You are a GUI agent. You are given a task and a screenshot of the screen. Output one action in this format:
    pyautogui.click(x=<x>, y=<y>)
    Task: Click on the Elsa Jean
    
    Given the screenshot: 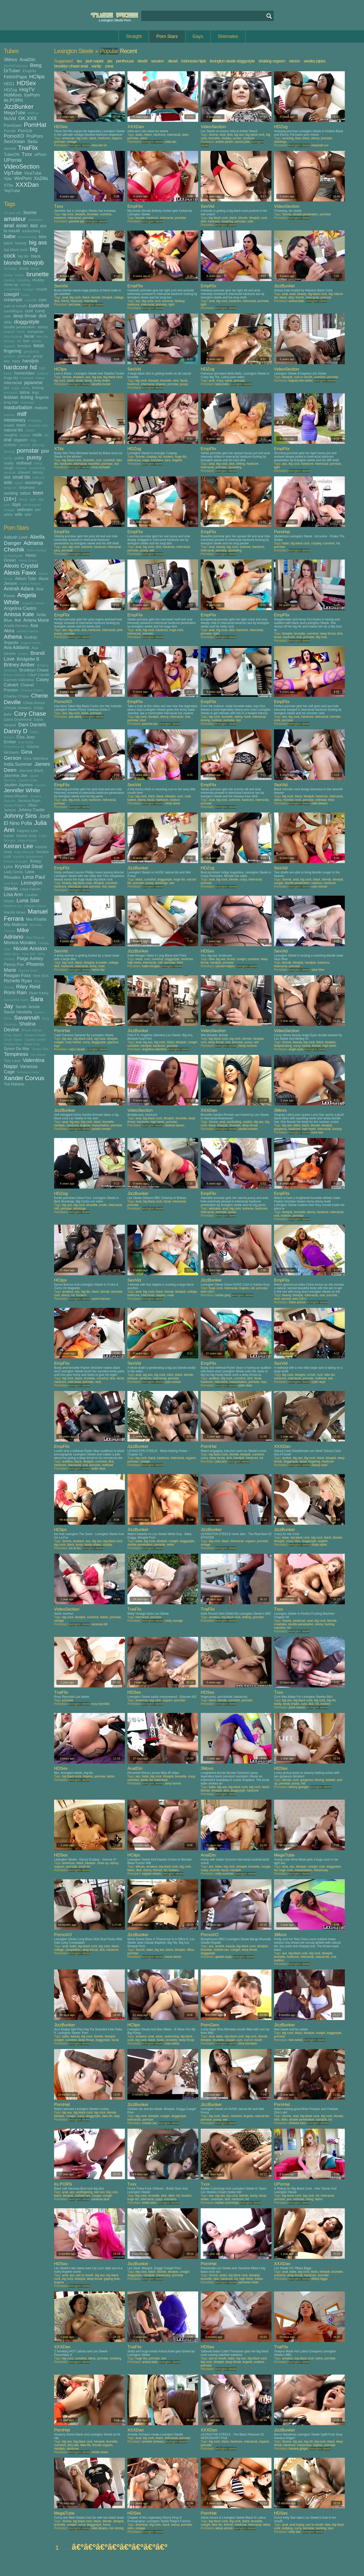 What is the action you would take?
    pyautogui.click(x=25, y=737)
    